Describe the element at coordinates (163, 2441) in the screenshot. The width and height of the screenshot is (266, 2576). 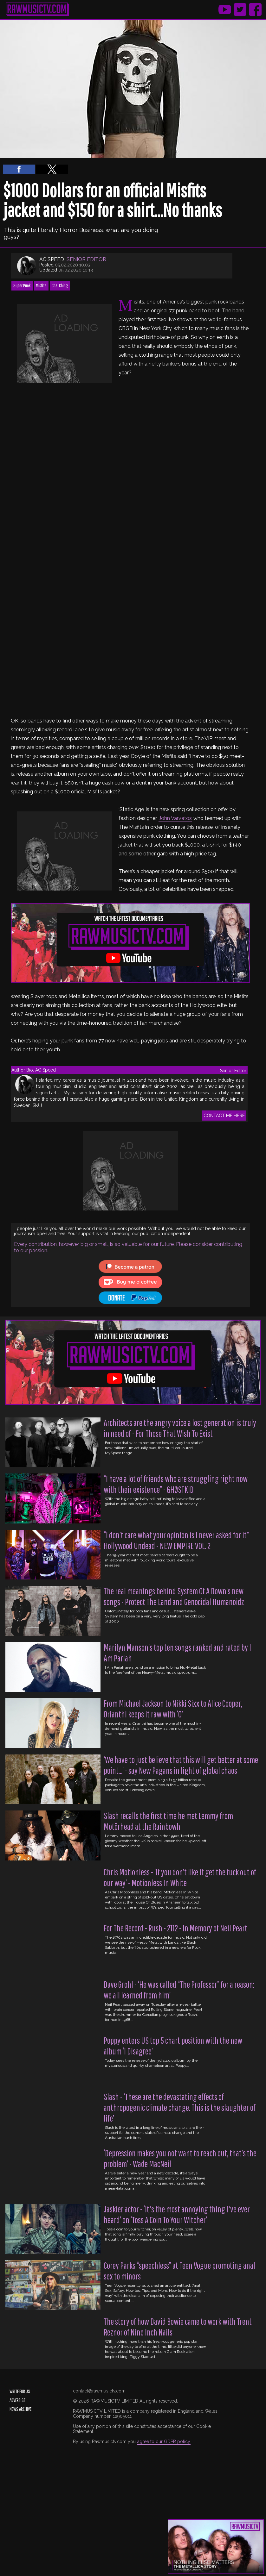
I see `agree to our GDPR policy` at that location.